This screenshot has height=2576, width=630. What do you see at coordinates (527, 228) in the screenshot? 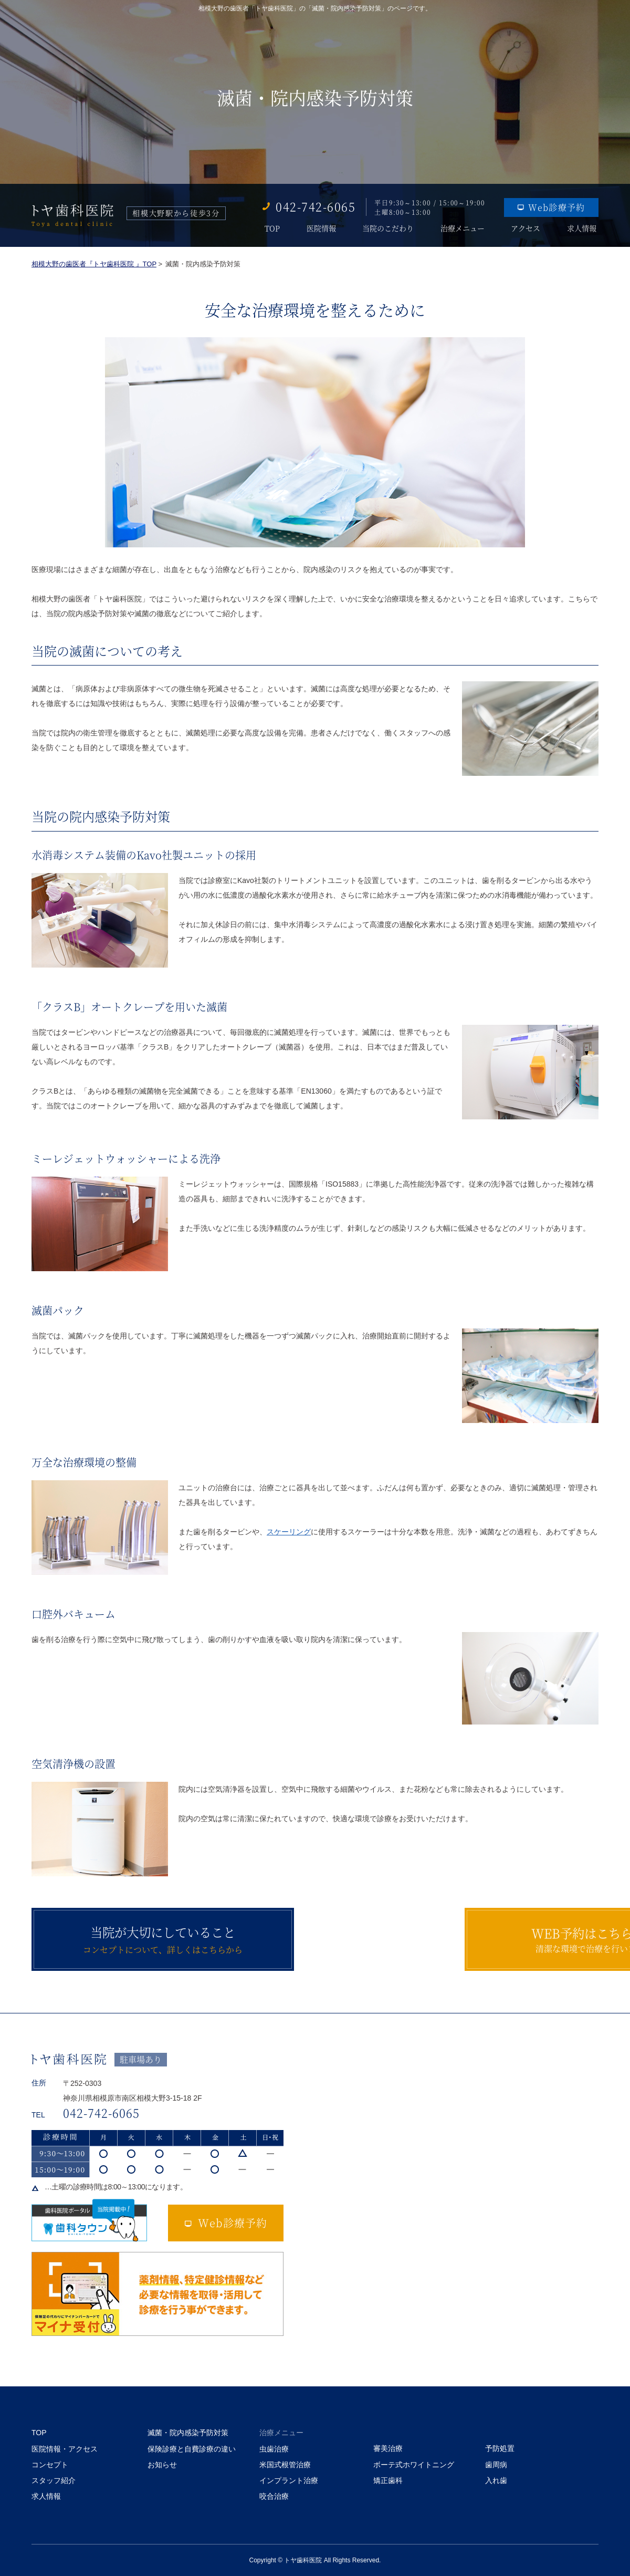
I see `アクセス` at bounding box center [527, 228].